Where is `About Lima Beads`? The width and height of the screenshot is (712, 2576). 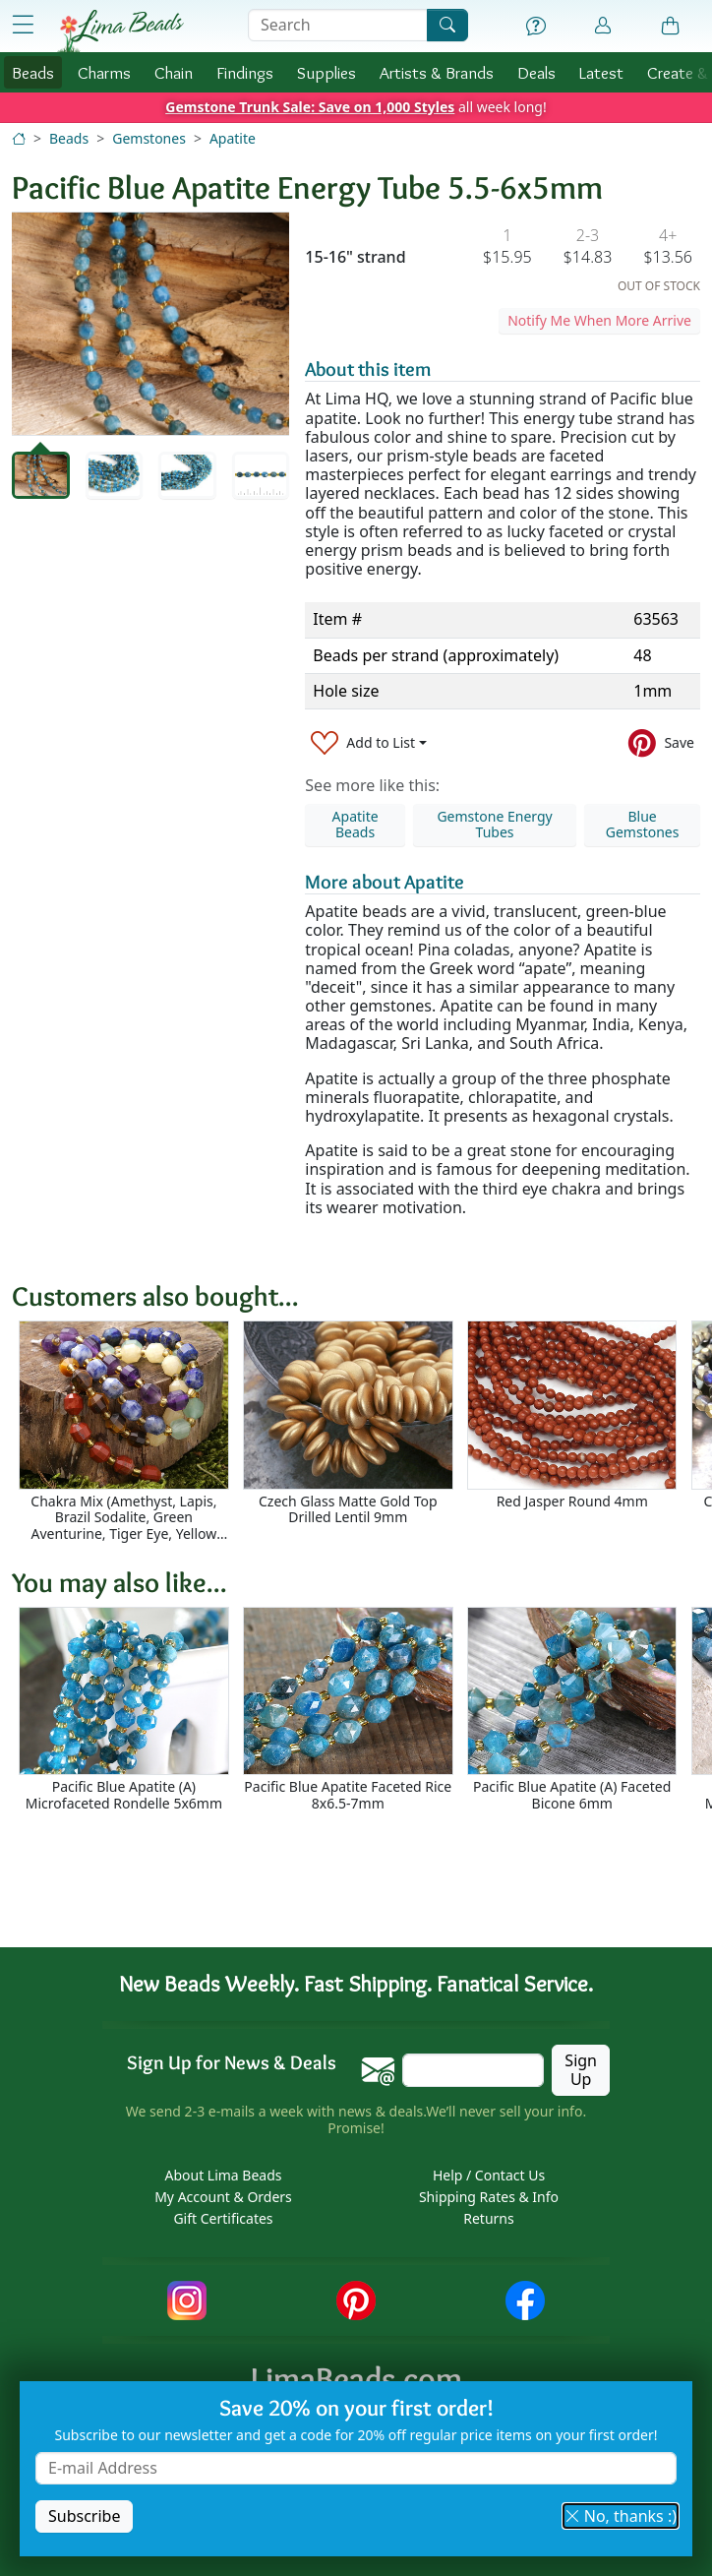 About Lima Beads is located at coordinates (222, 2175).